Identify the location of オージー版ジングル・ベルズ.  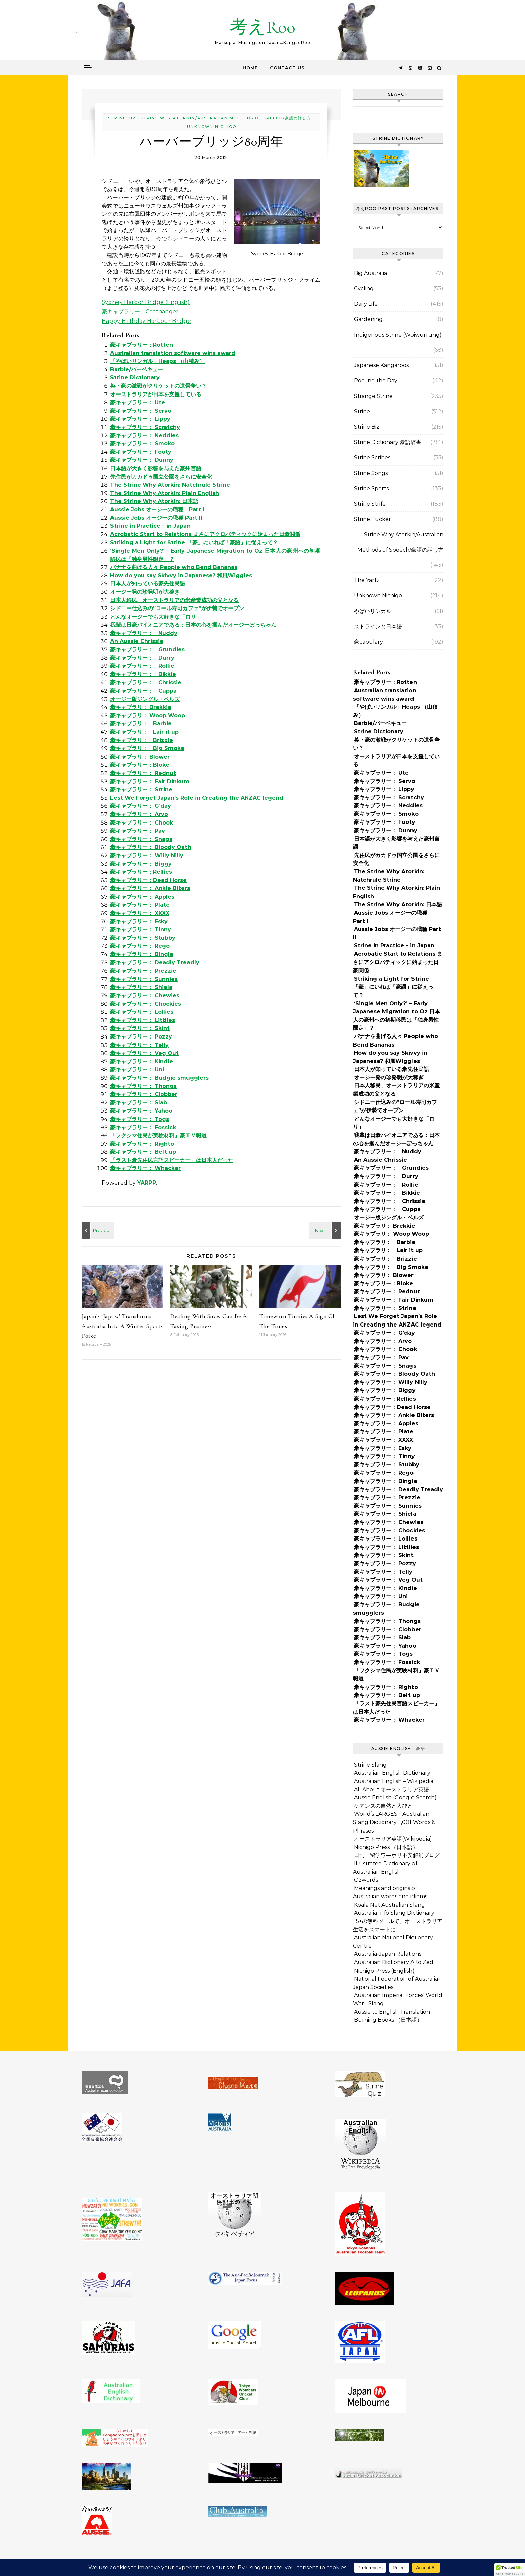
(145, 699).